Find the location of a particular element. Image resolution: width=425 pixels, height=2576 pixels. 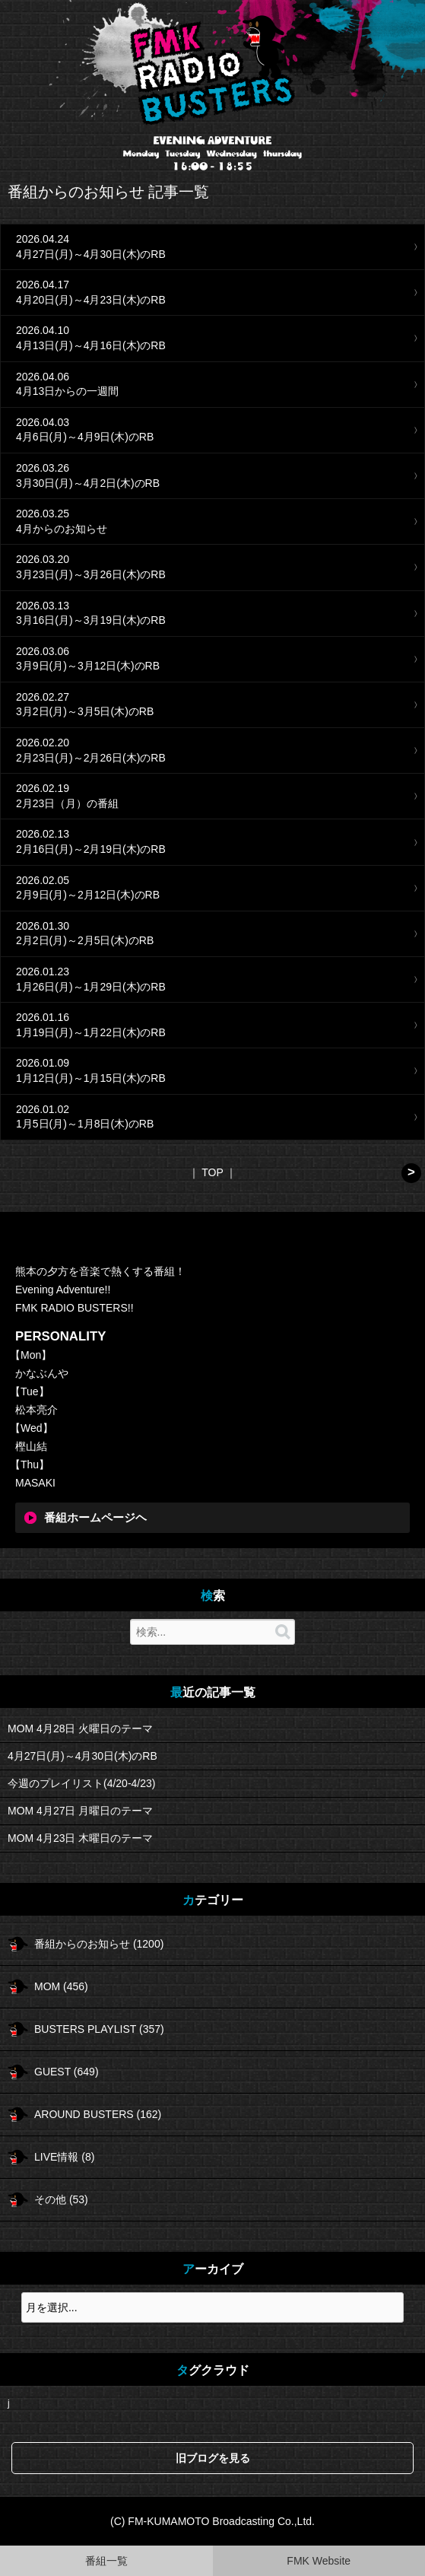

3月16日(月)～3月19日(木)のRB is located at coordinates (91, 620).